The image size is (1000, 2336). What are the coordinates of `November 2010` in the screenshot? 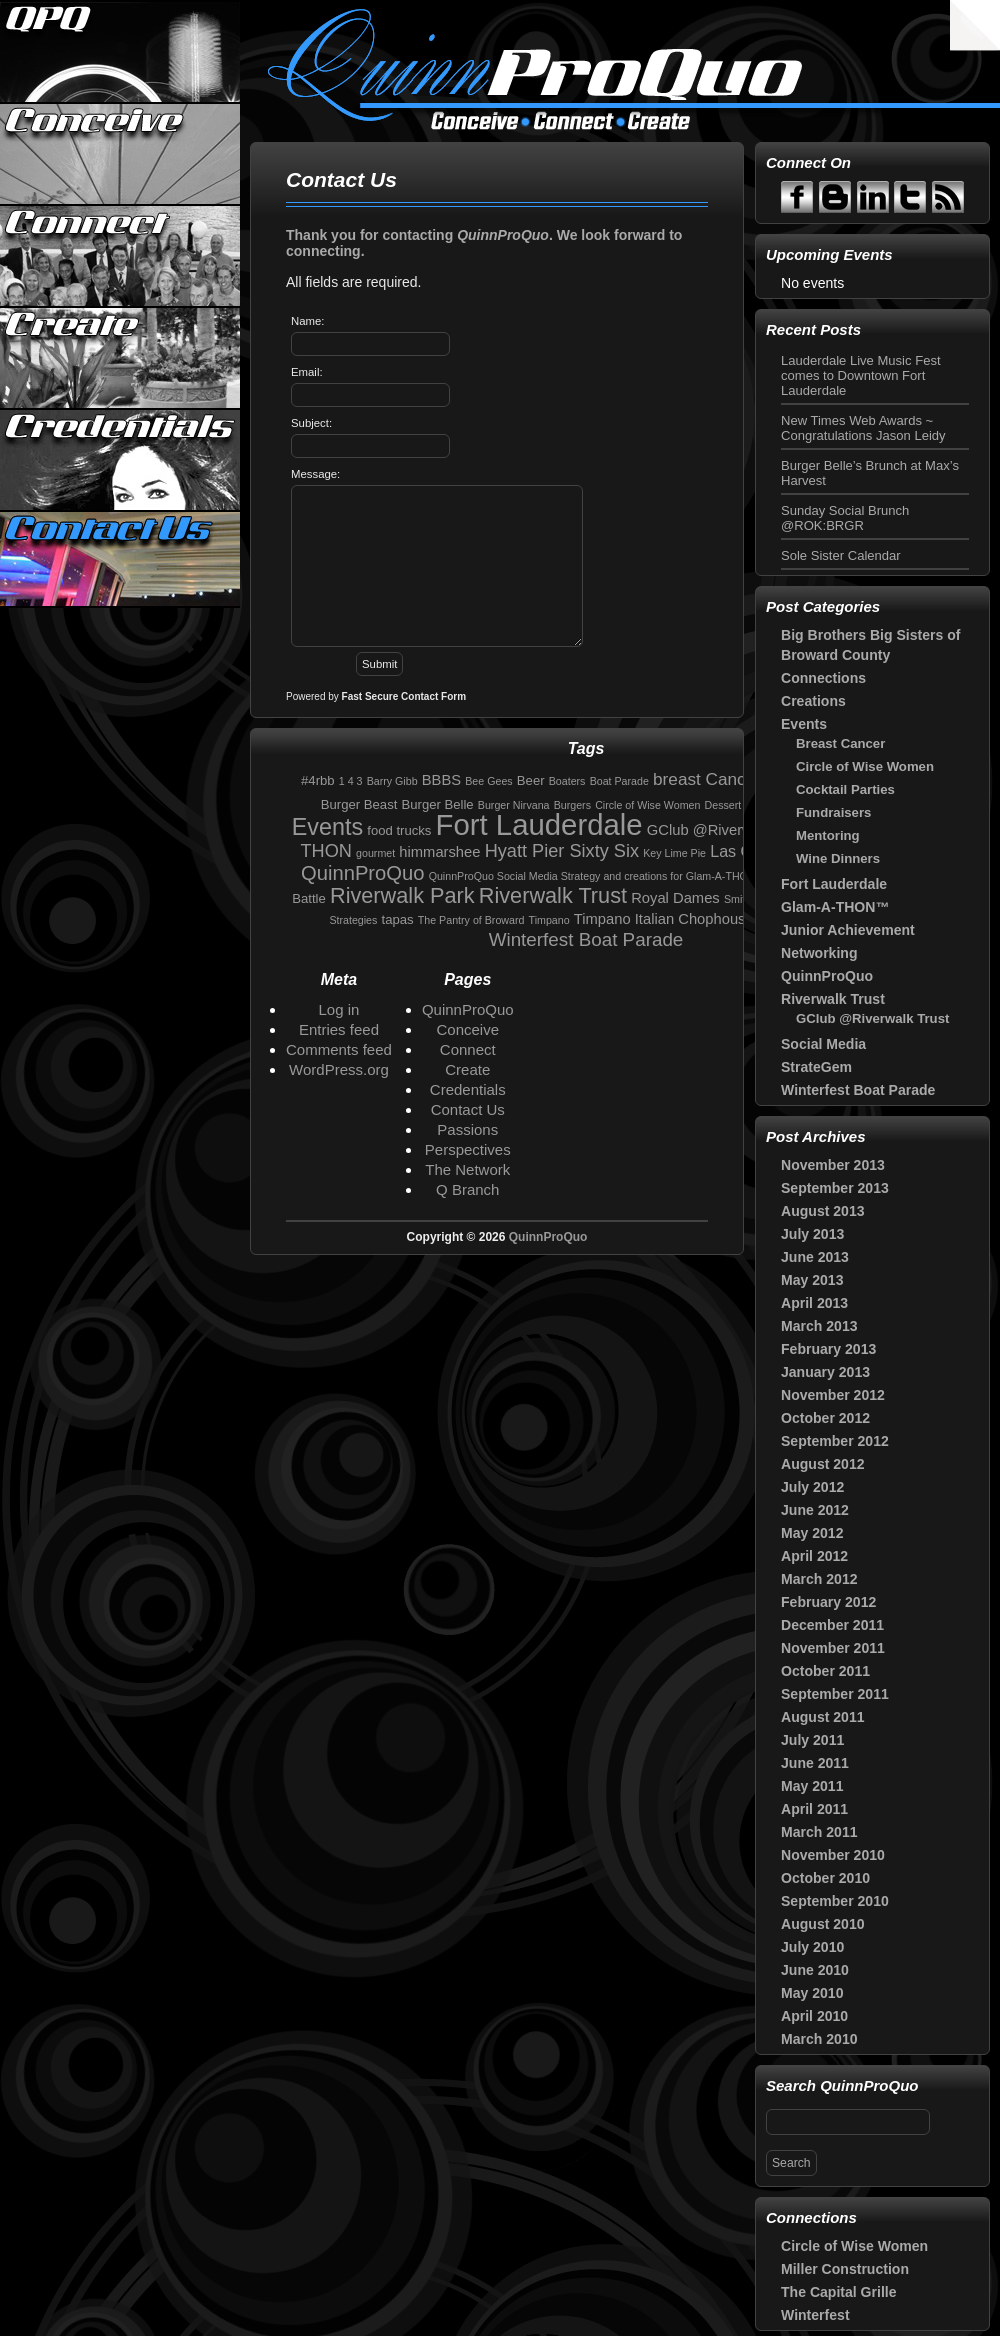 It's located at (833, 1855).